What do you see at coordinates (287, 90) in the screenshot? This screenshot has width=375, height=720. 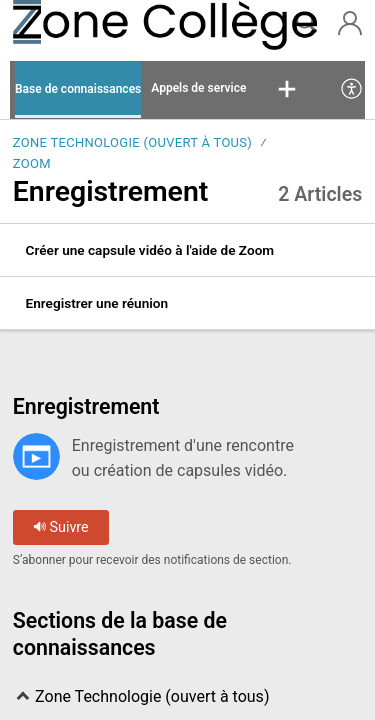 I see `[button]` at bounding box center [287, 90].